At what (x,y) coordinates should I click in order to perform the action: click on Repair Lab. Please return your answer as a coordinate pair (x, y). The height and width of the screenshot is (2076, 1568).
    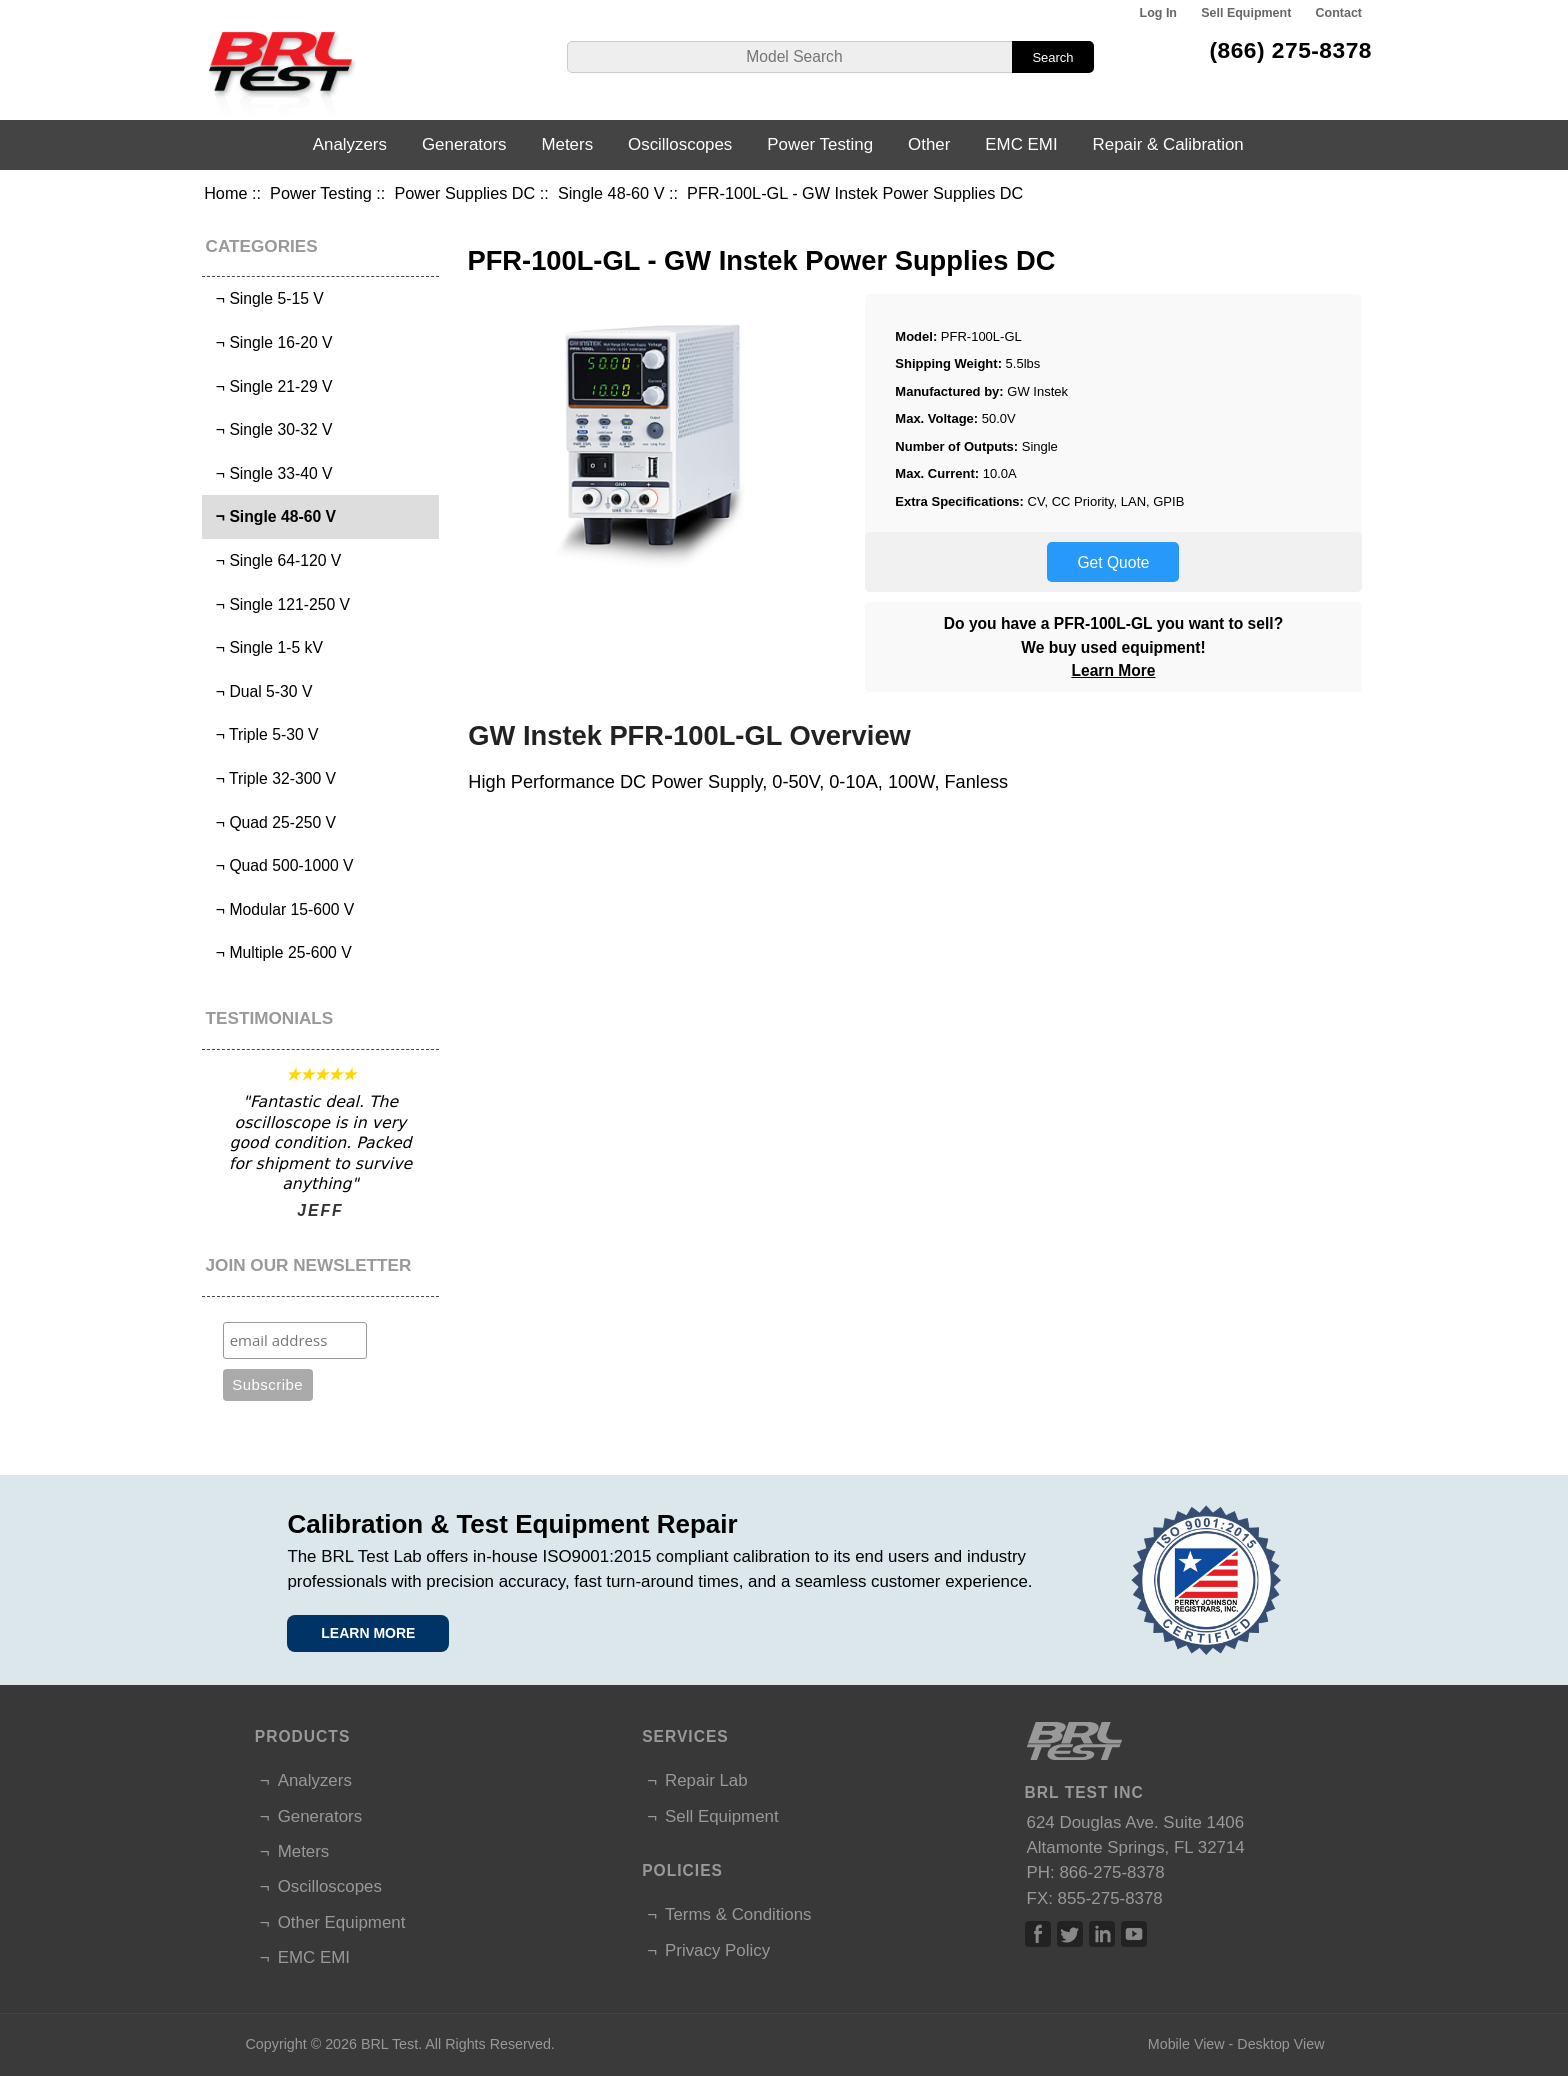
    Looking at the image, I should click on (706, 1780).